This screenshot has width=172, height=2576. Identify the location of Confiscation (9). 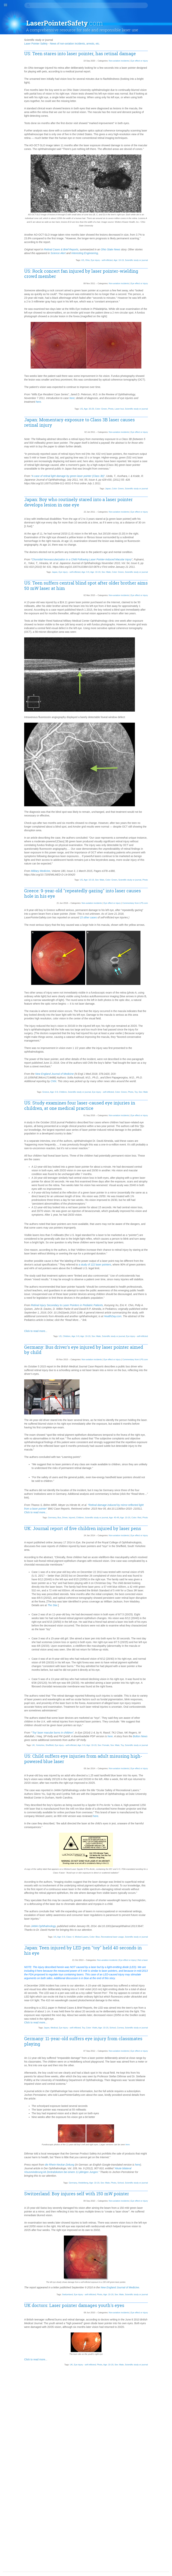
(144, 105).